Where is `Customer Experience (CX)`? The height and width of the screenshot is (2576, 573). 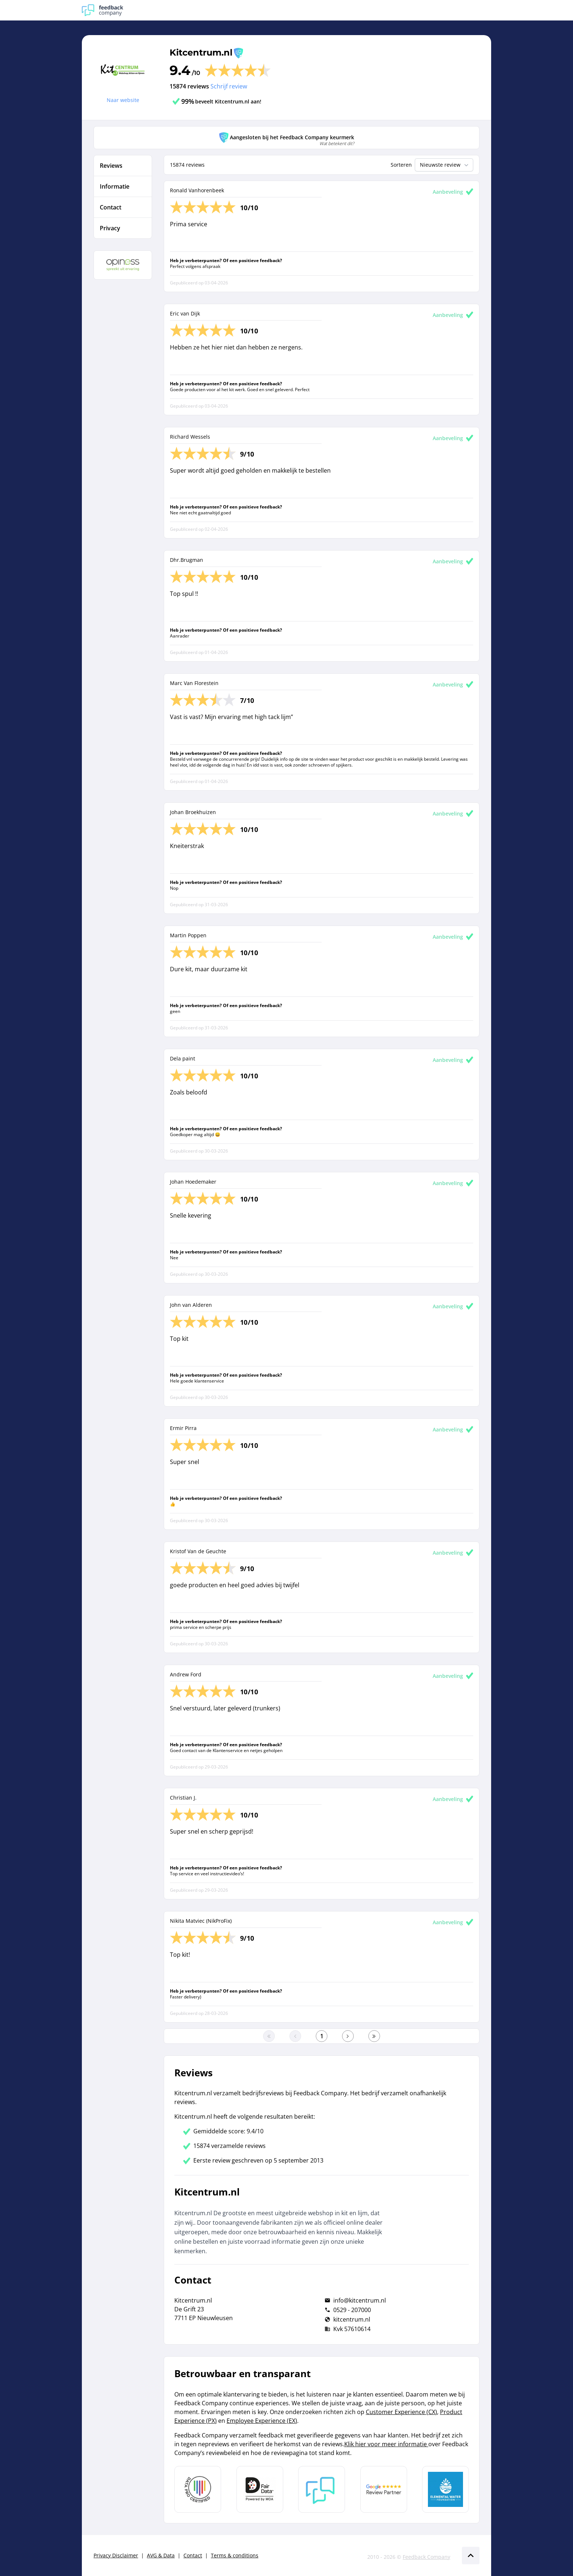 Customer Experience (CX) is located at coordinates (401, 2412).